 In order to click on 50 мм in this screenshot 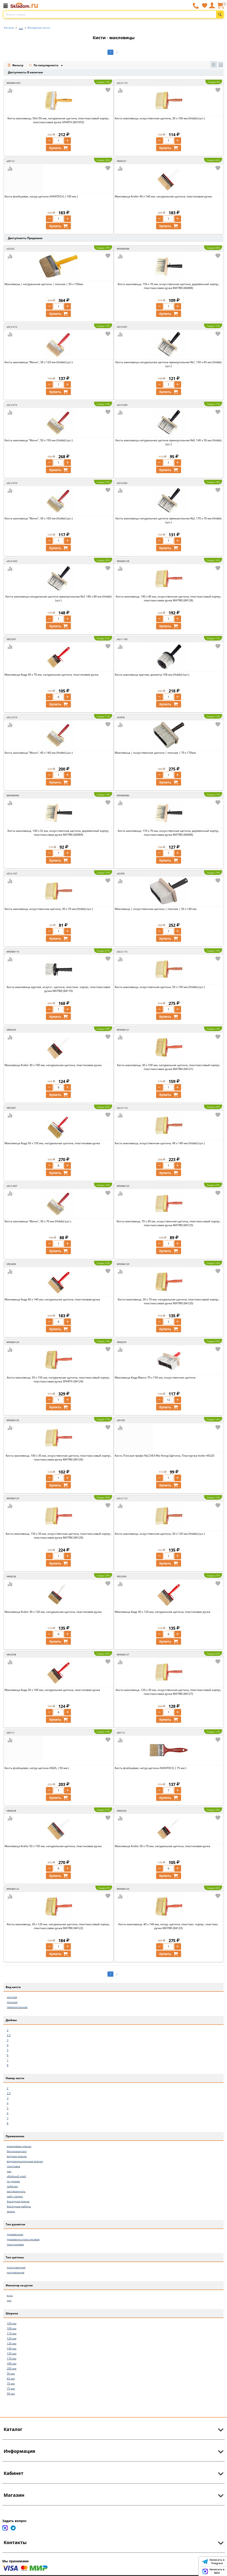, I will do `click(11, 2373)`.